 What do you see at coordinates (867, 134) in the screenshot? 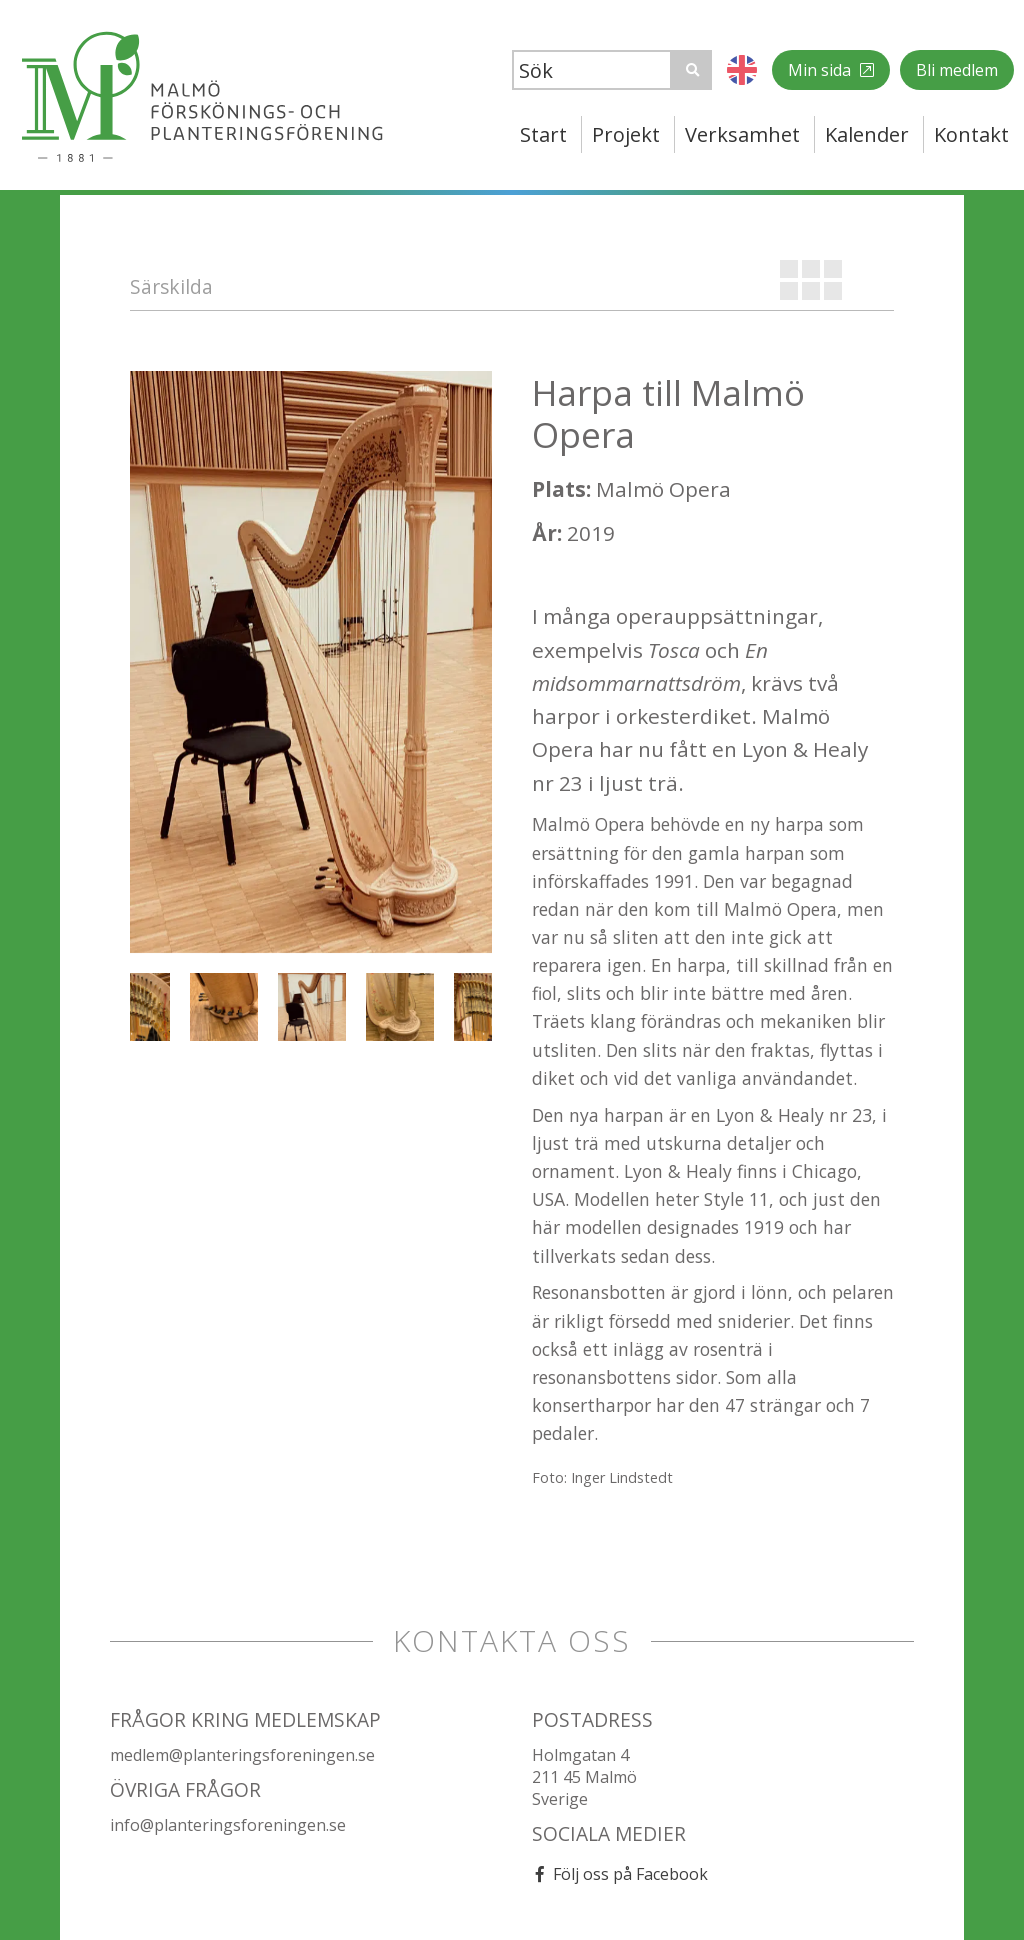
I see `Kalender` at bounding box center [867, 134].